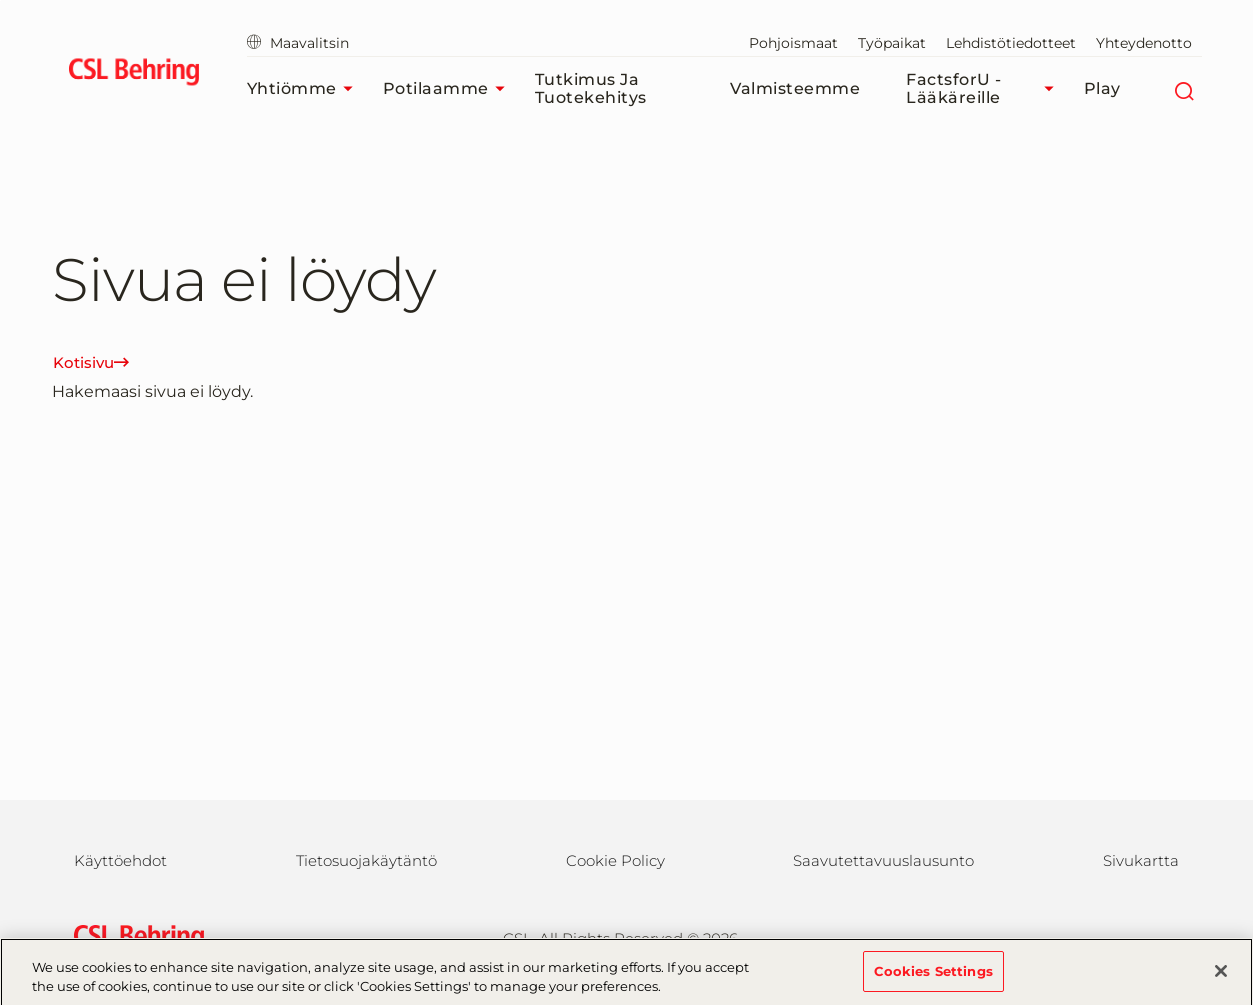 The width and height of the screenshot is (1253, 1005). What do you see at coordinates (933, 979) in the screenshot?
I see `Cookies Settings` at bounding box center [933, 979].